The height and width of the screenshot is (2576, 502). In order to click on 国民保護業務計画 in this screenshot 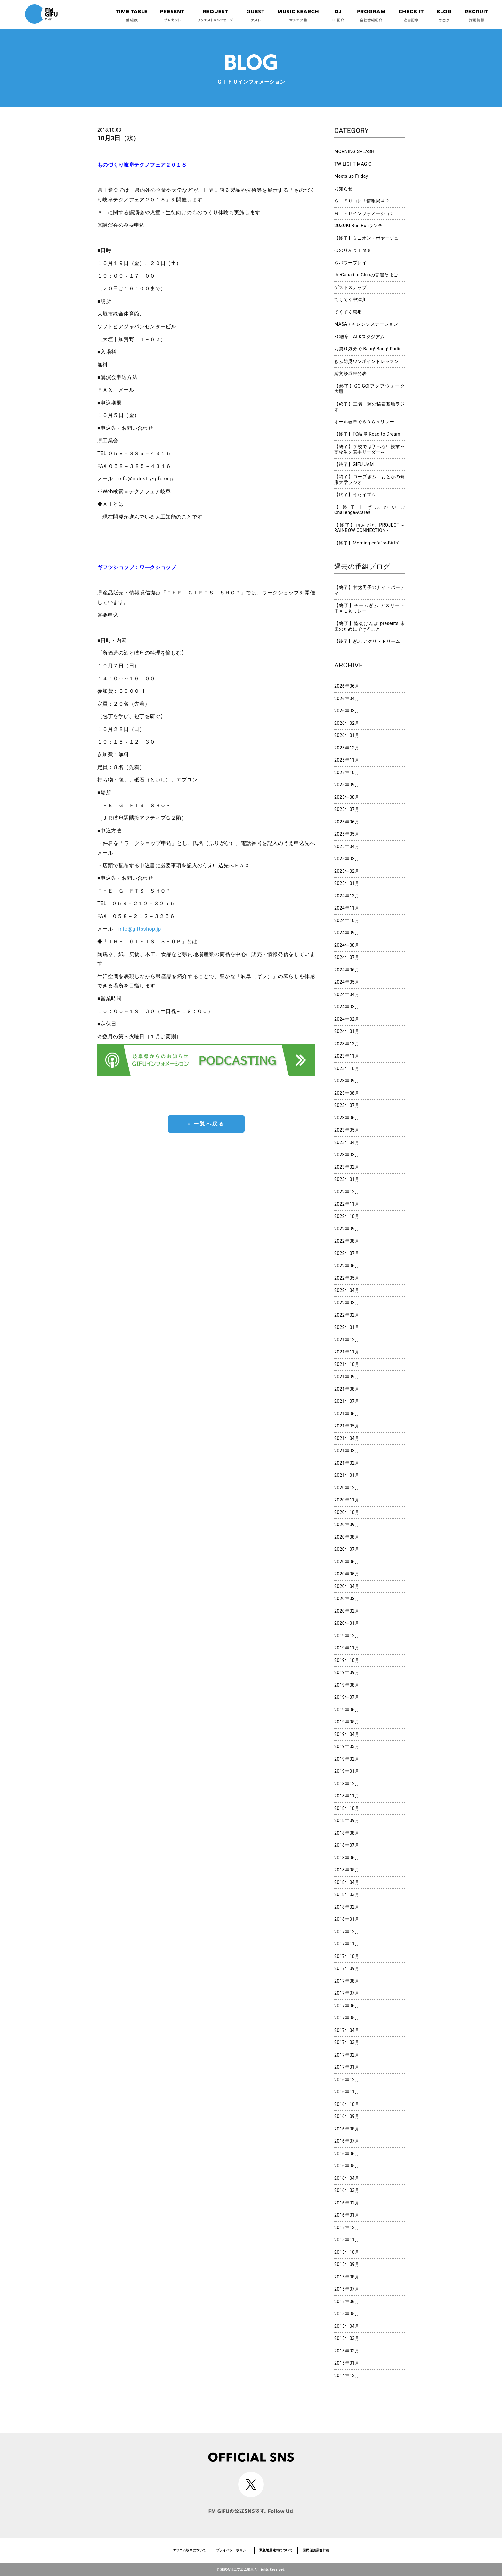, I will do `click(316, 2550)`.